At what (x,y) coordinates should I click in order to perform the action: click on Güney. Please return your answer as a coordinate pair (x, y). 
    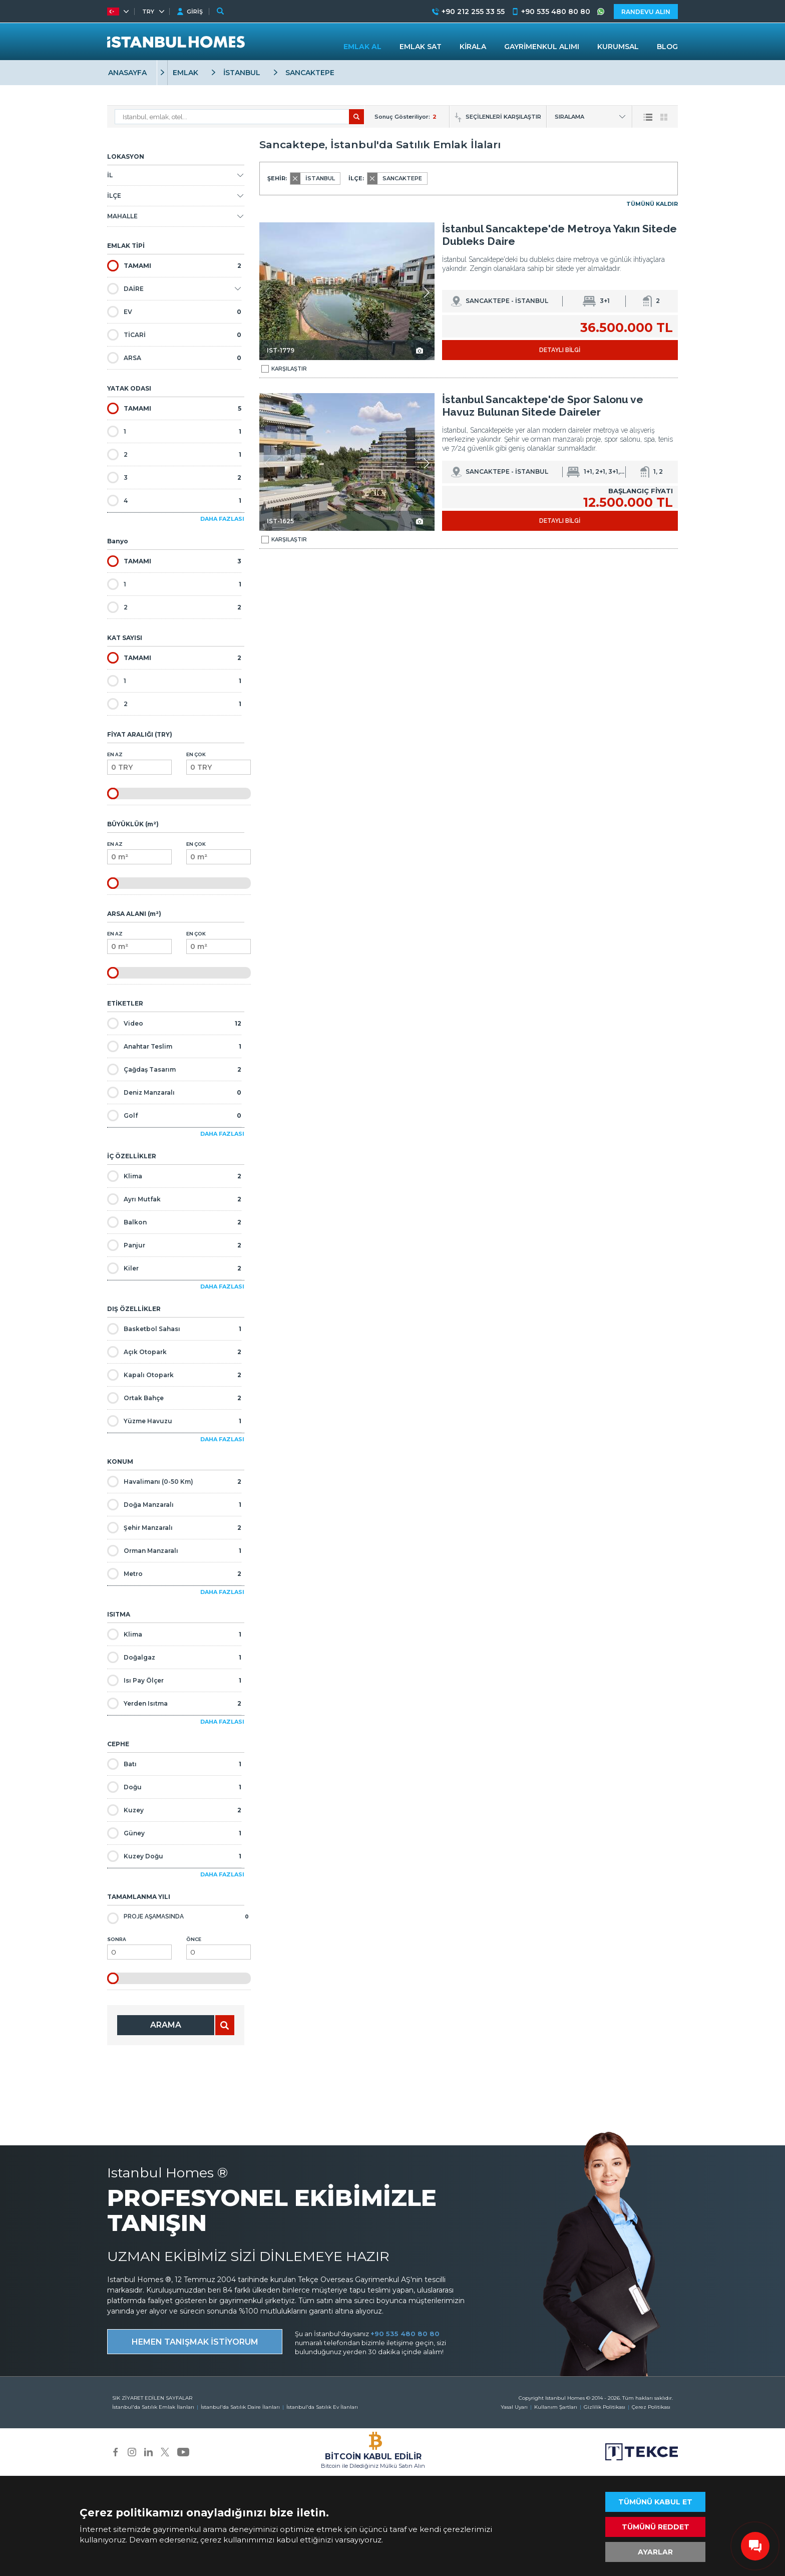
    Looking at the image, I should click on (174, 1833).